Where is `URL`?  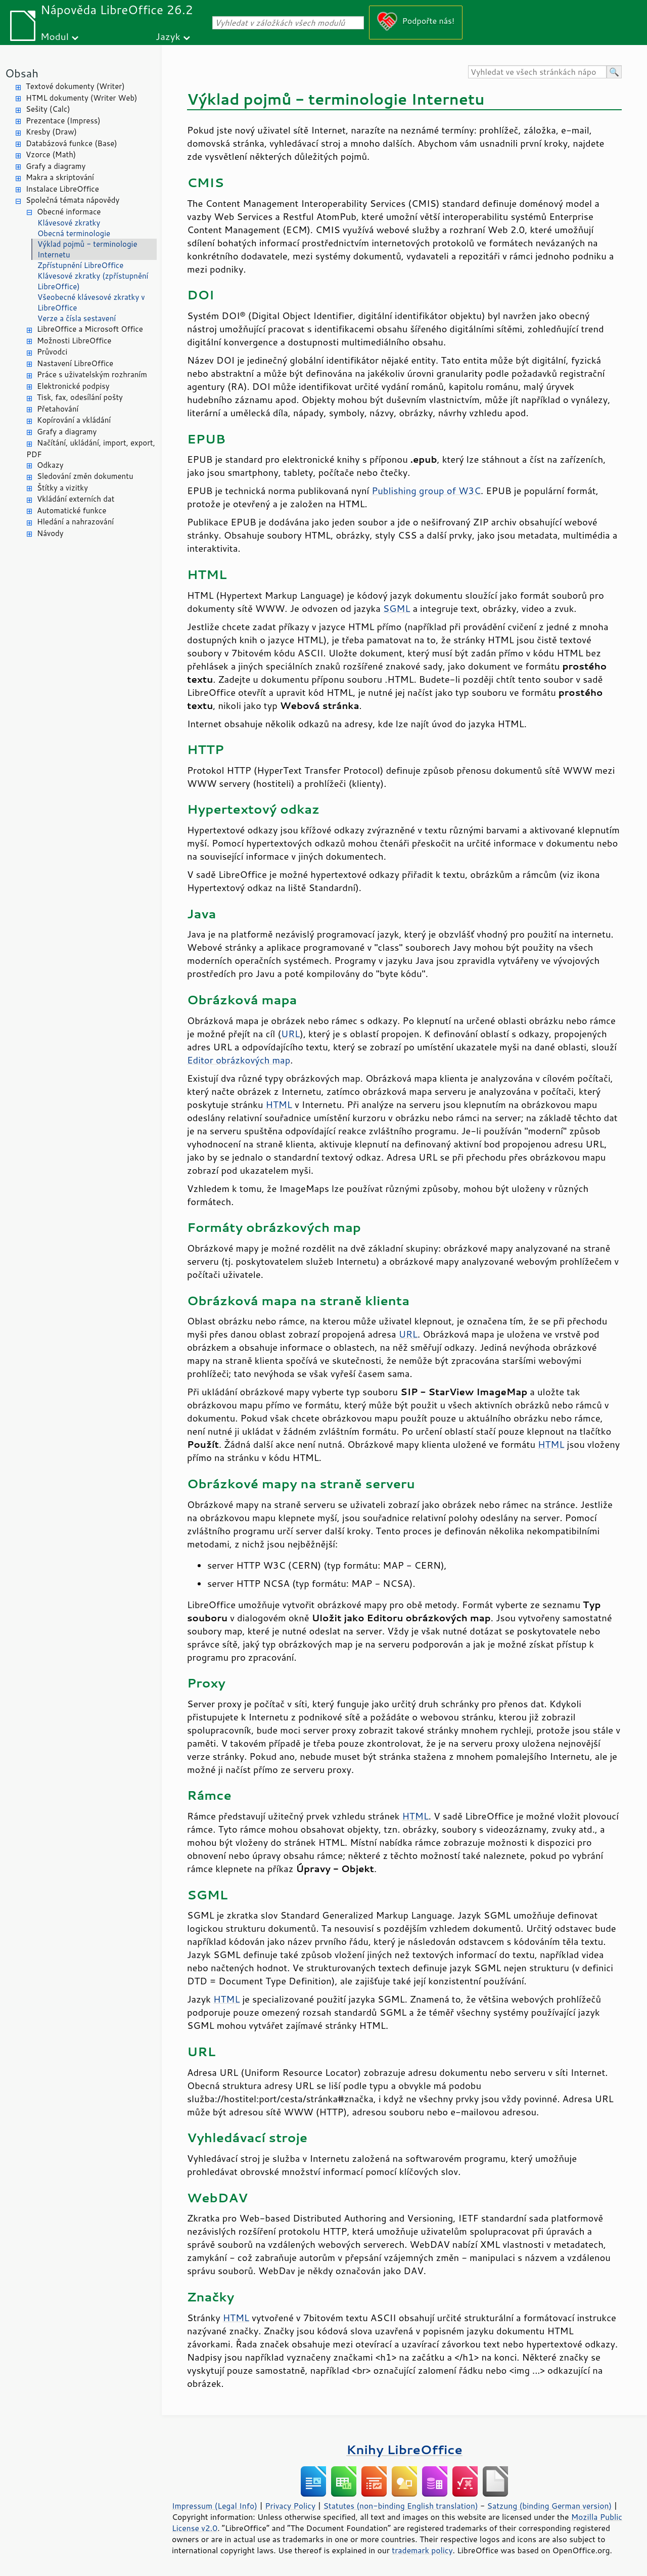 URL is located at coordinates (290, 1033).